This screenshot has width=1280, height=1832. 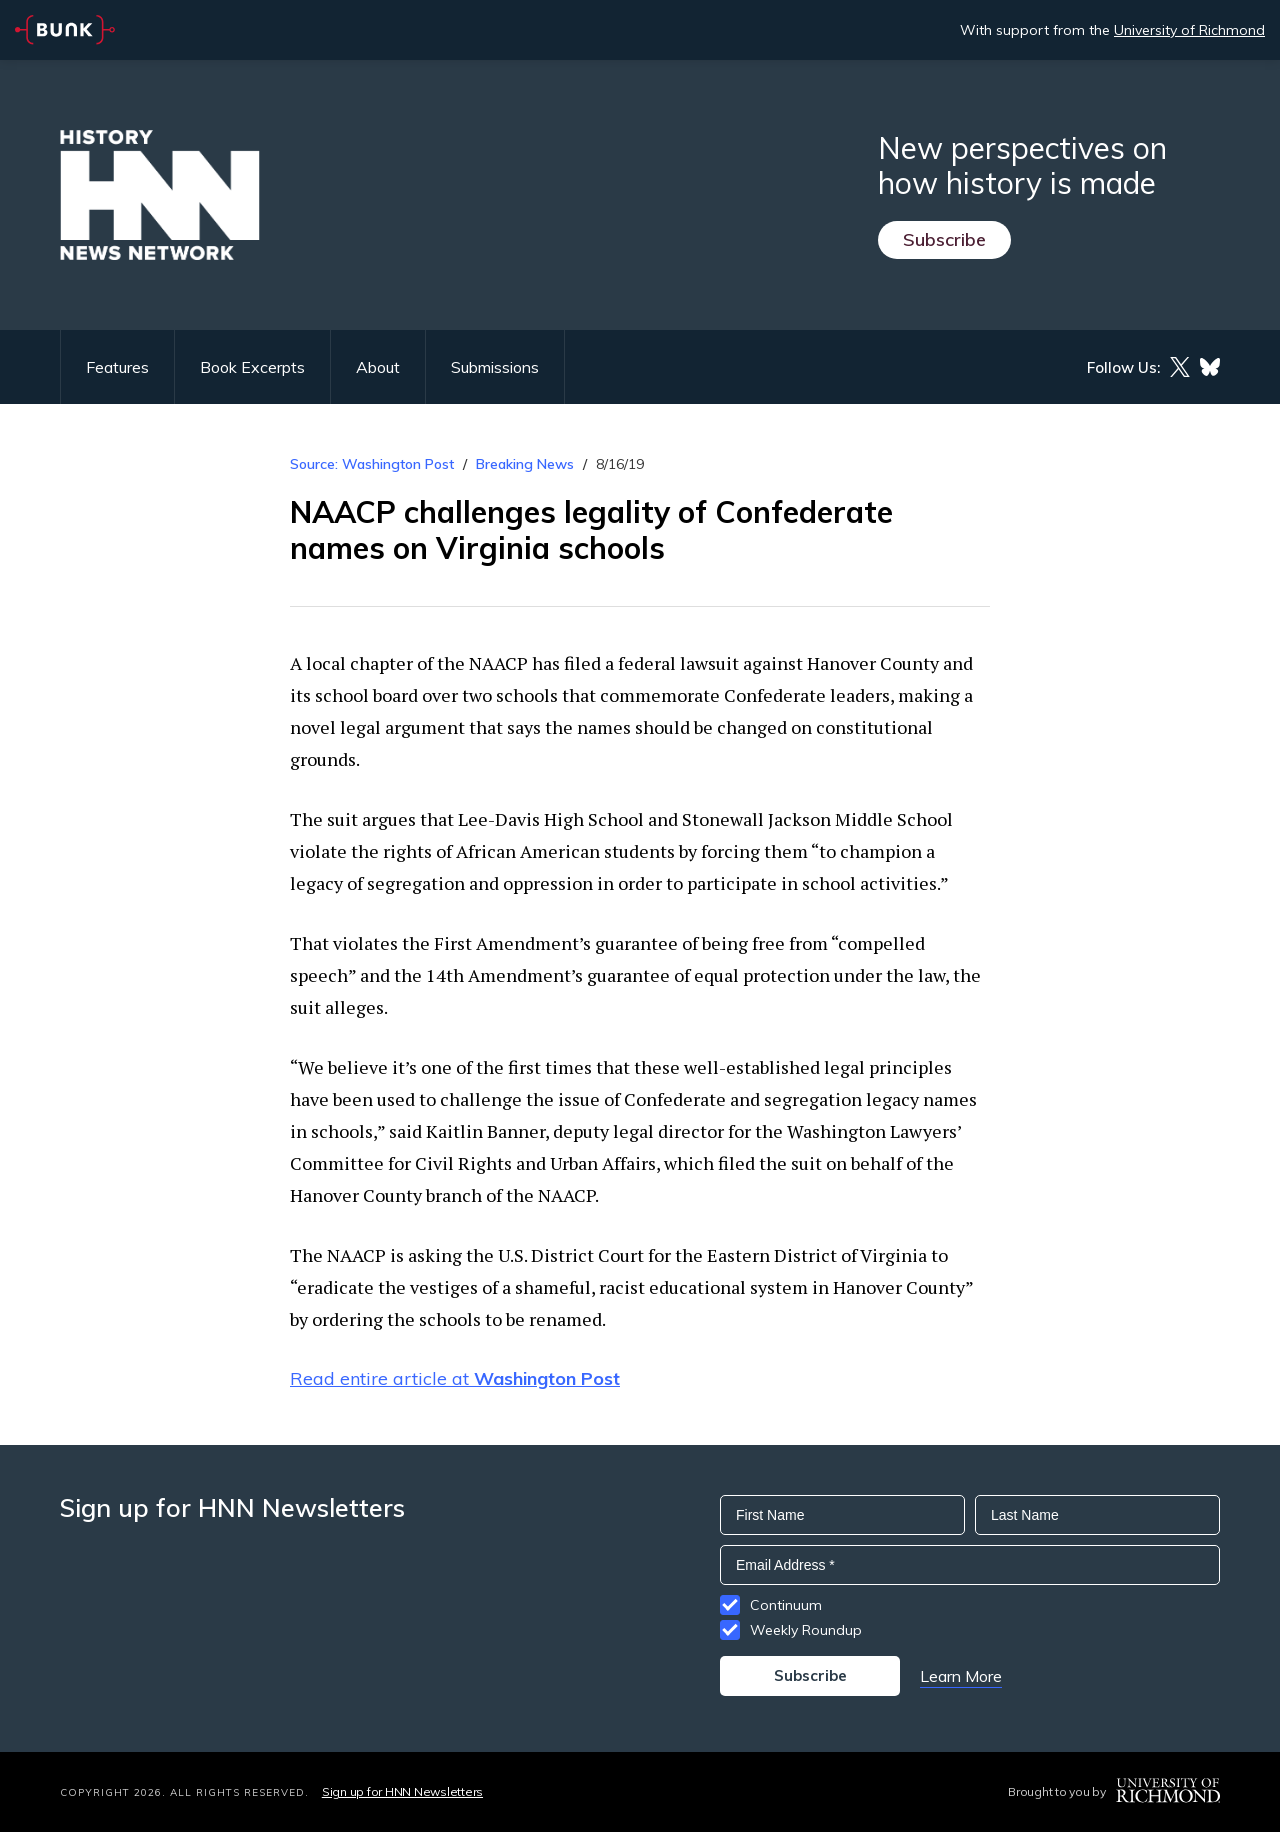 I want to click on University of Richmond, so click(x=1189, y=30).